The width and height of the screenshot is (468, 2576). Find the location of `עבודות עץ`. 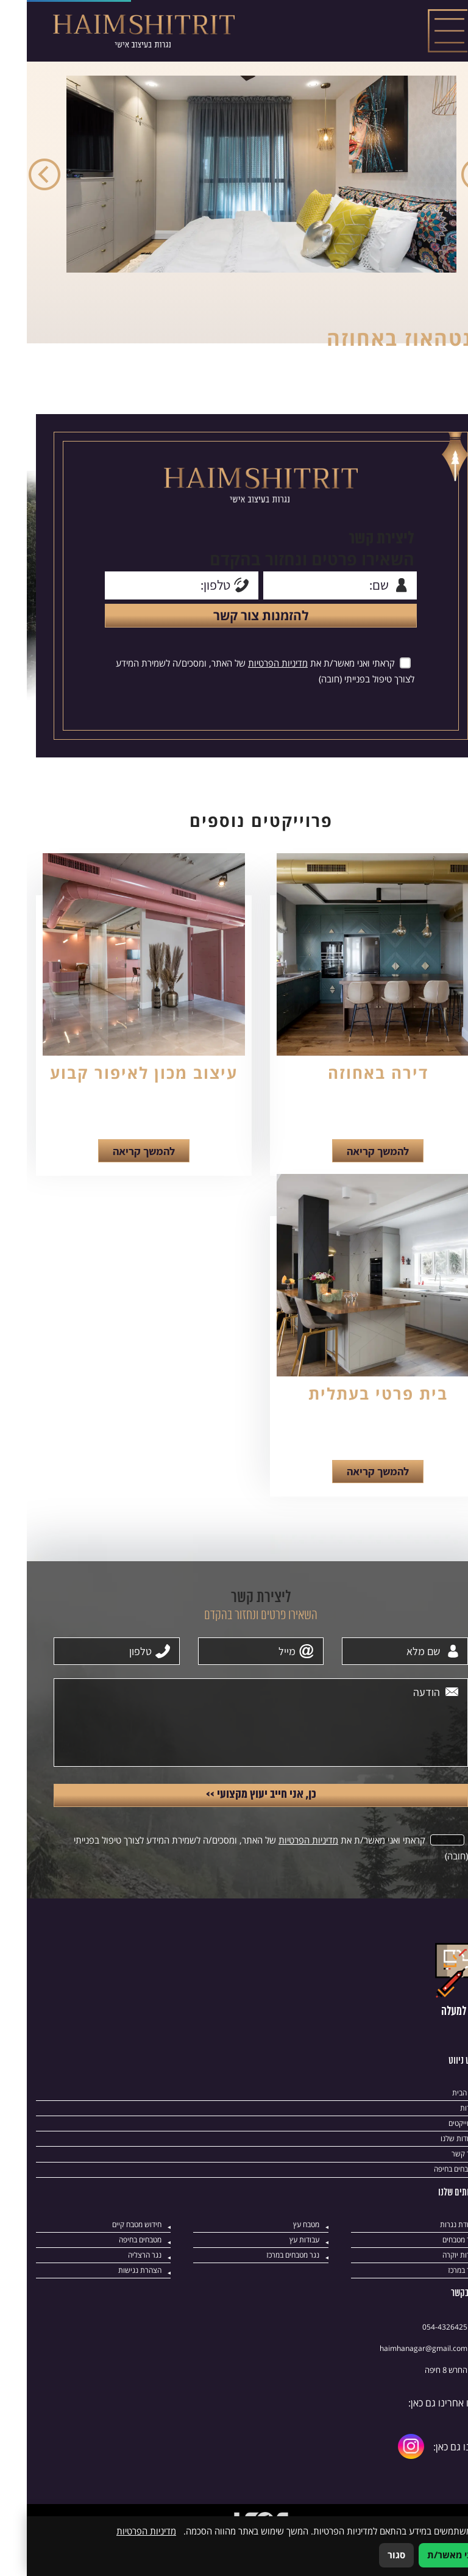

עבודות עץ is located at coordinates (276, 2269).